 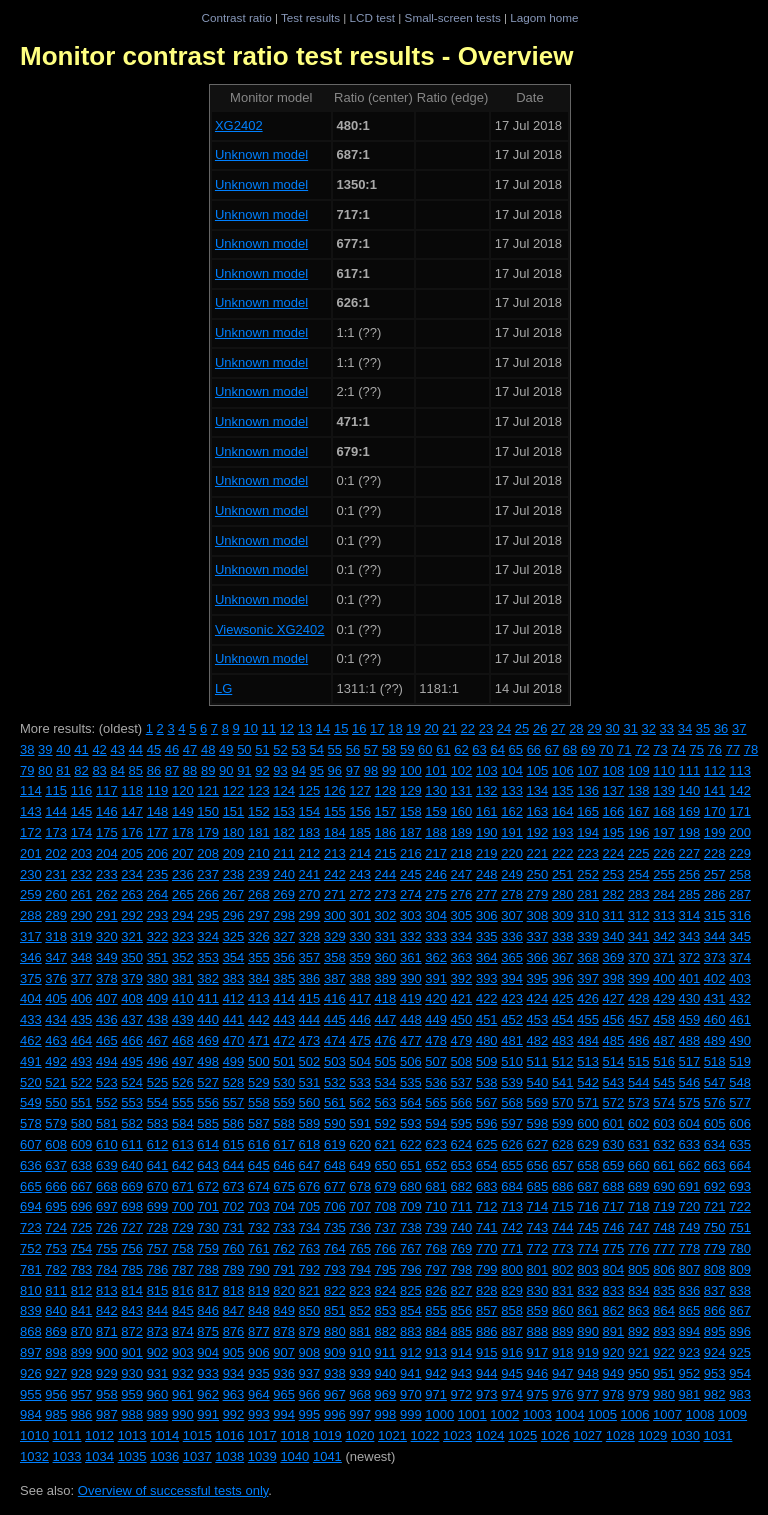 What do you see at coordinates (335, 1082) in the screenshot?
I see `532` at bounding box center [335, 1082].